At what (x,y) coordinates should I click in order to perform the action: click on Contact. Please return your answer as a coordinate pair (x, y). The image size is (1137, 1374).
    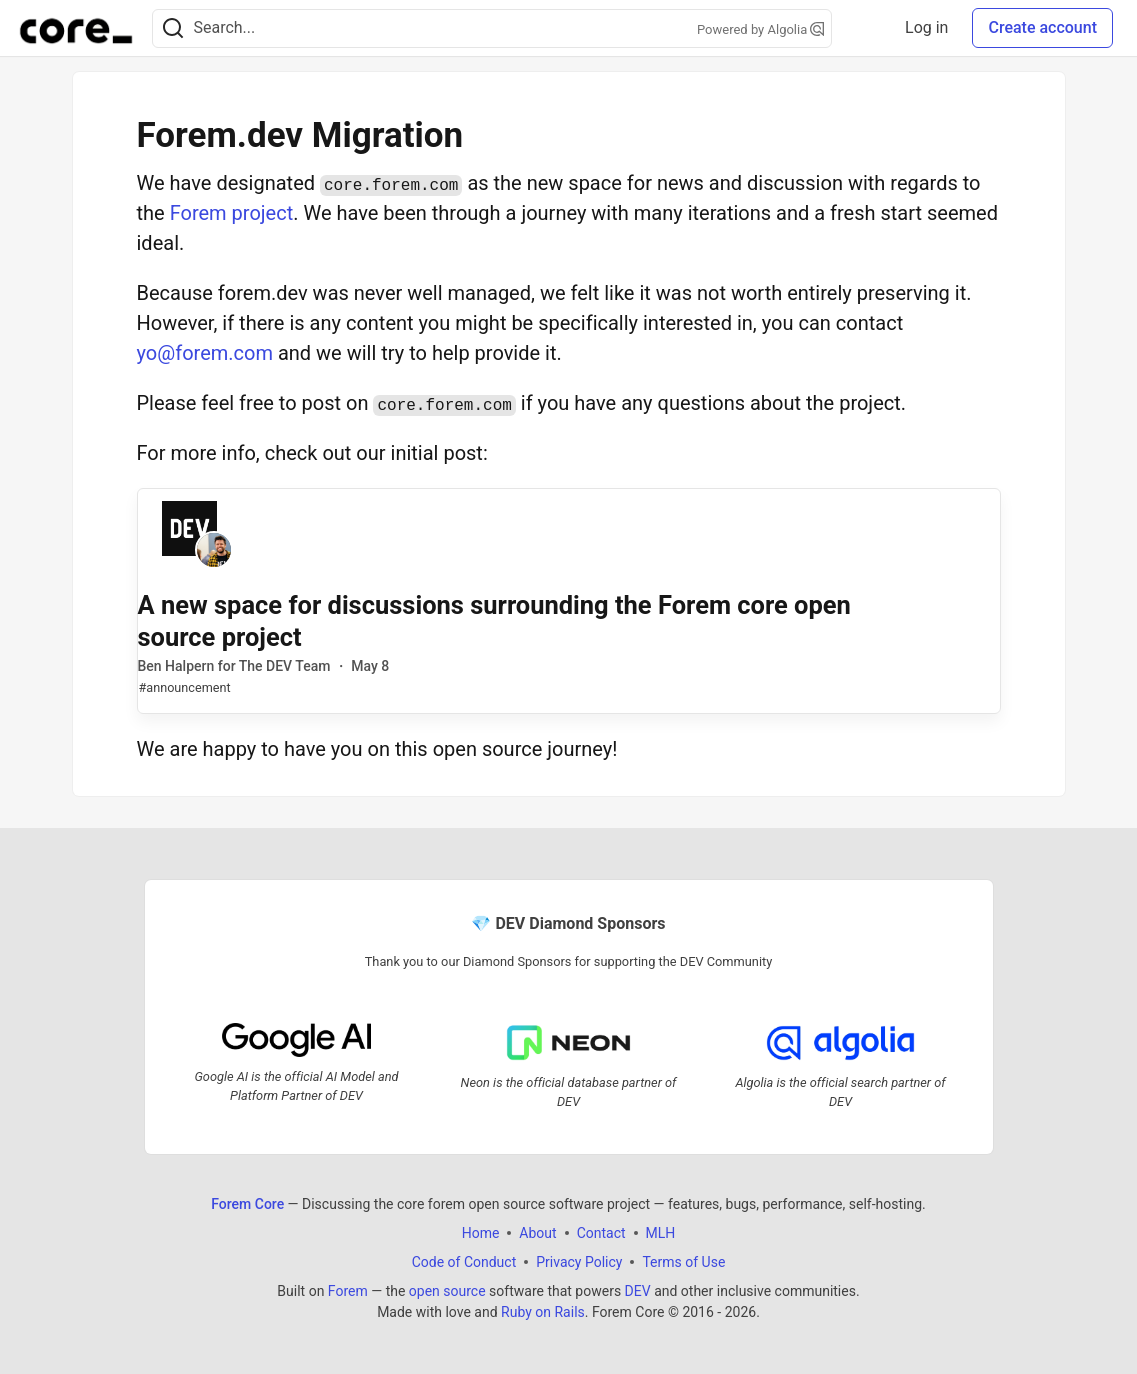
    Looking at the image, I should click on (601, 1232).